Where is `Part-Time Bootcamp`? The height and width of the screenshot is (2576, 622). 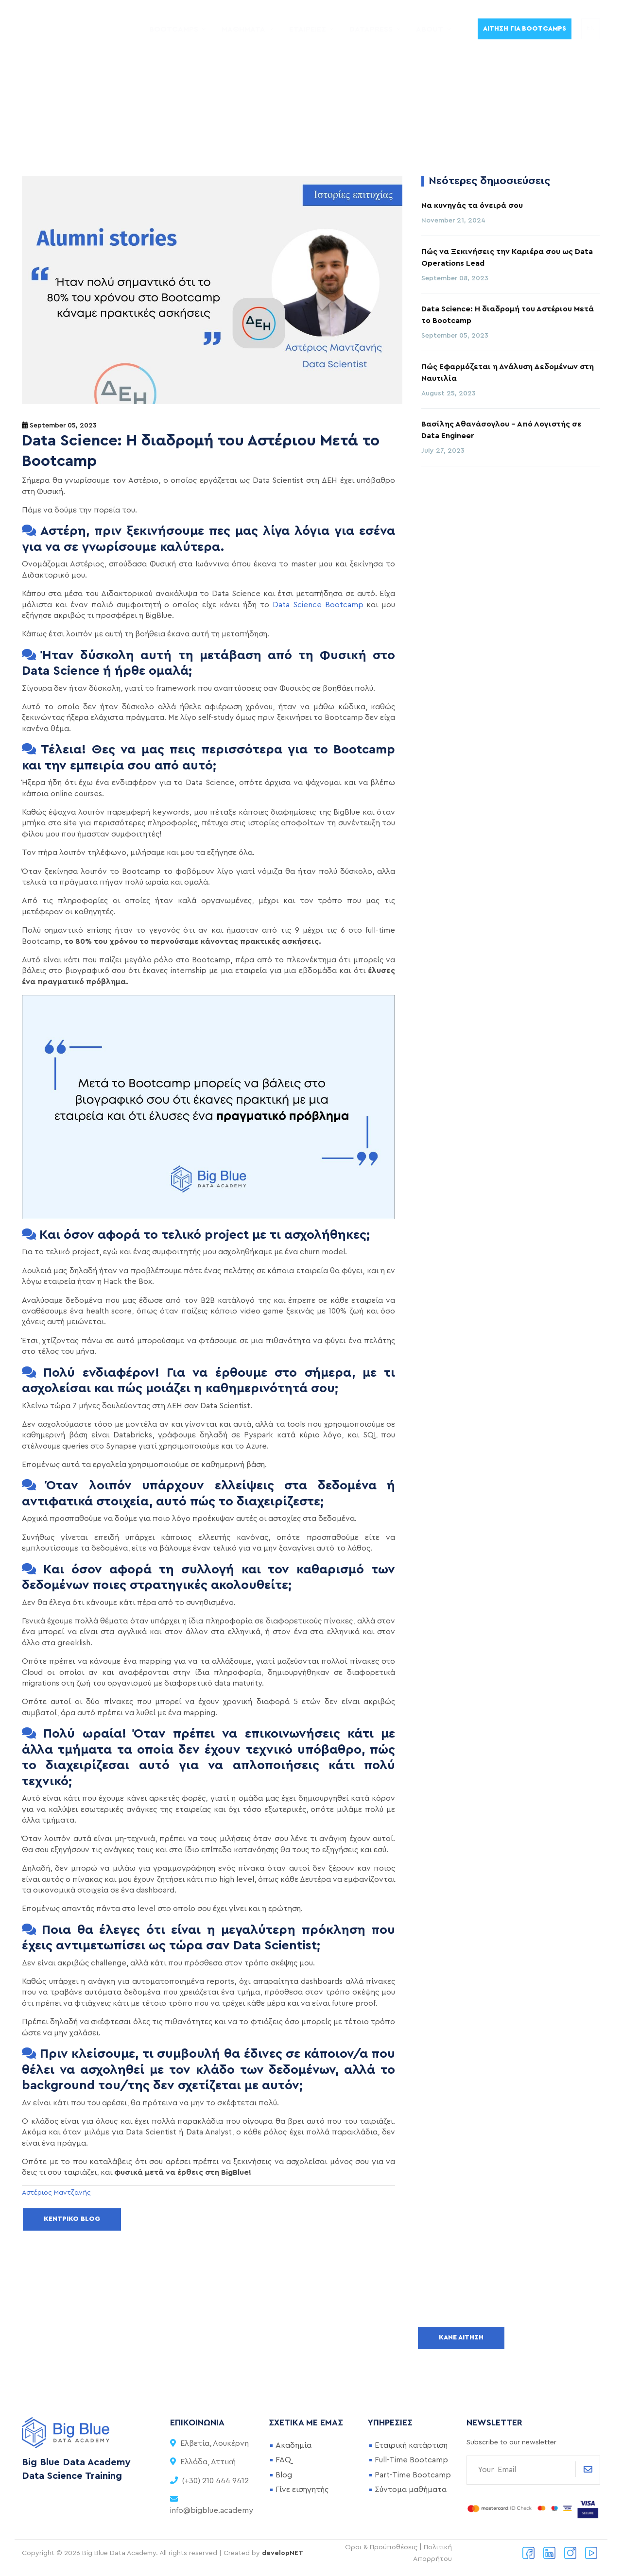 Part-Time Bootcamp is located at coordinates (413, 2475).